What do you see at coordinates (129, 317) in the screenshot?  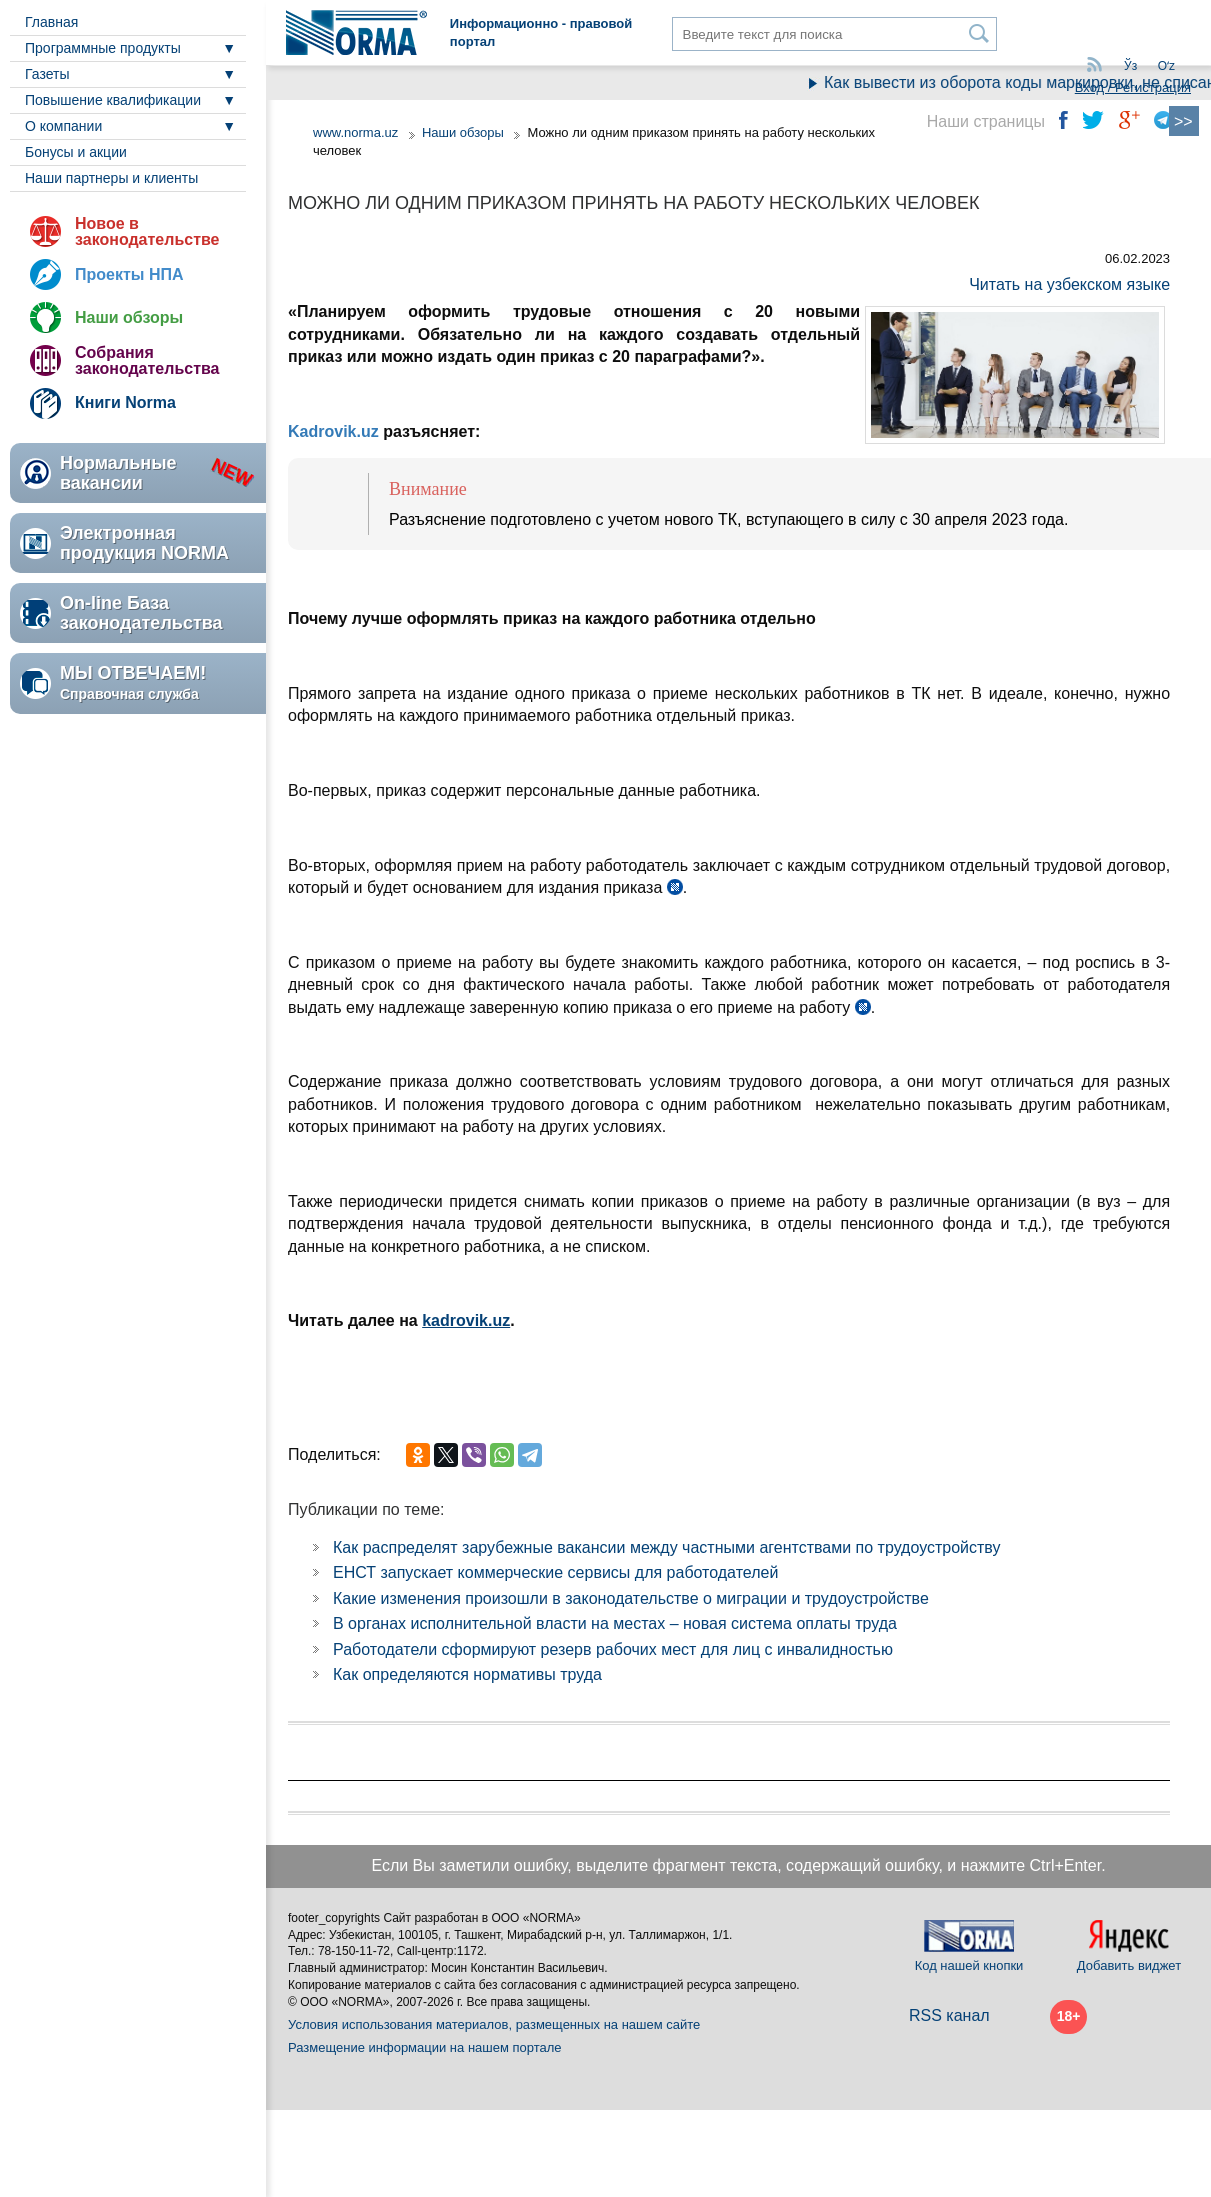 I see `Наши обзоры` at bounding box center [129, 317].